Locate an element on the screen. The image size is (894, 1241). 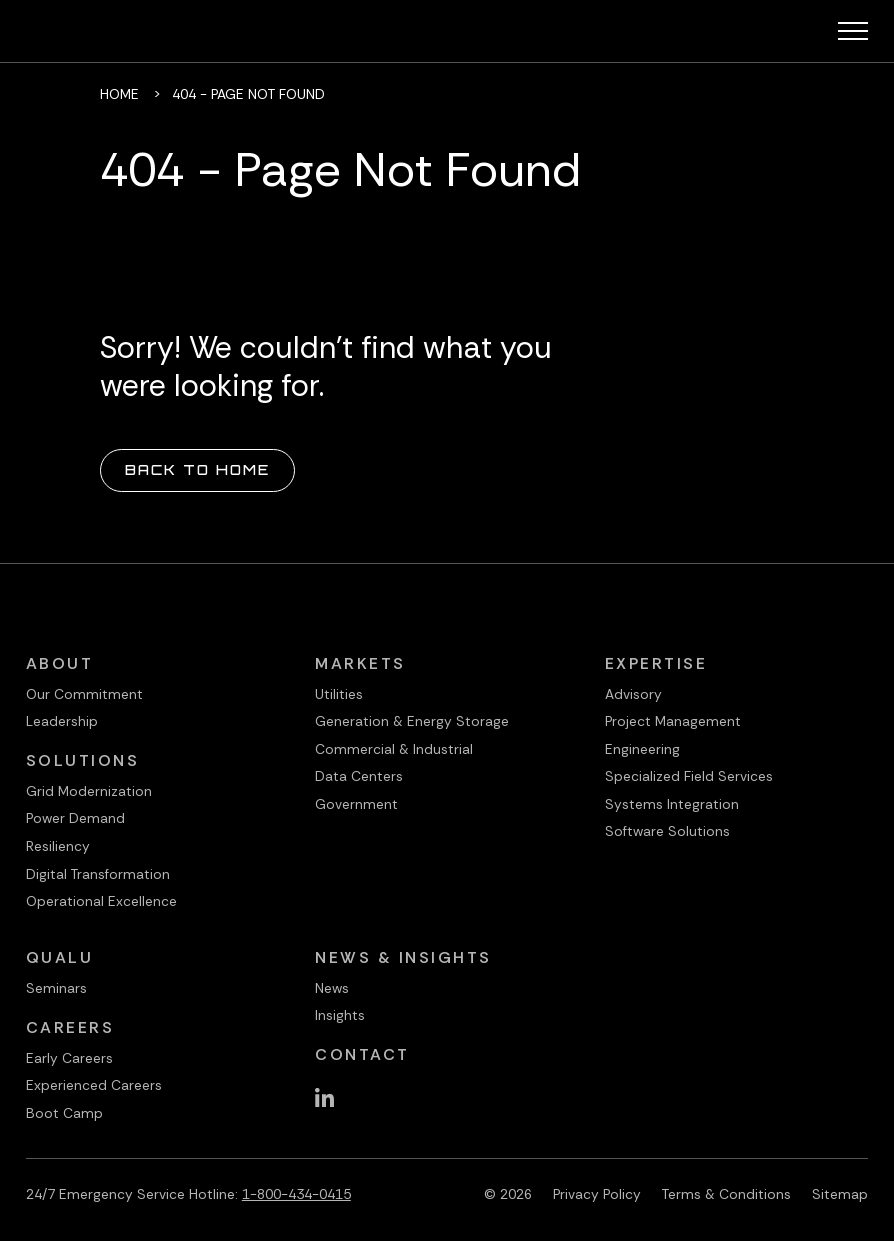
Experienced Careers is located at coordinates (94, 1085).